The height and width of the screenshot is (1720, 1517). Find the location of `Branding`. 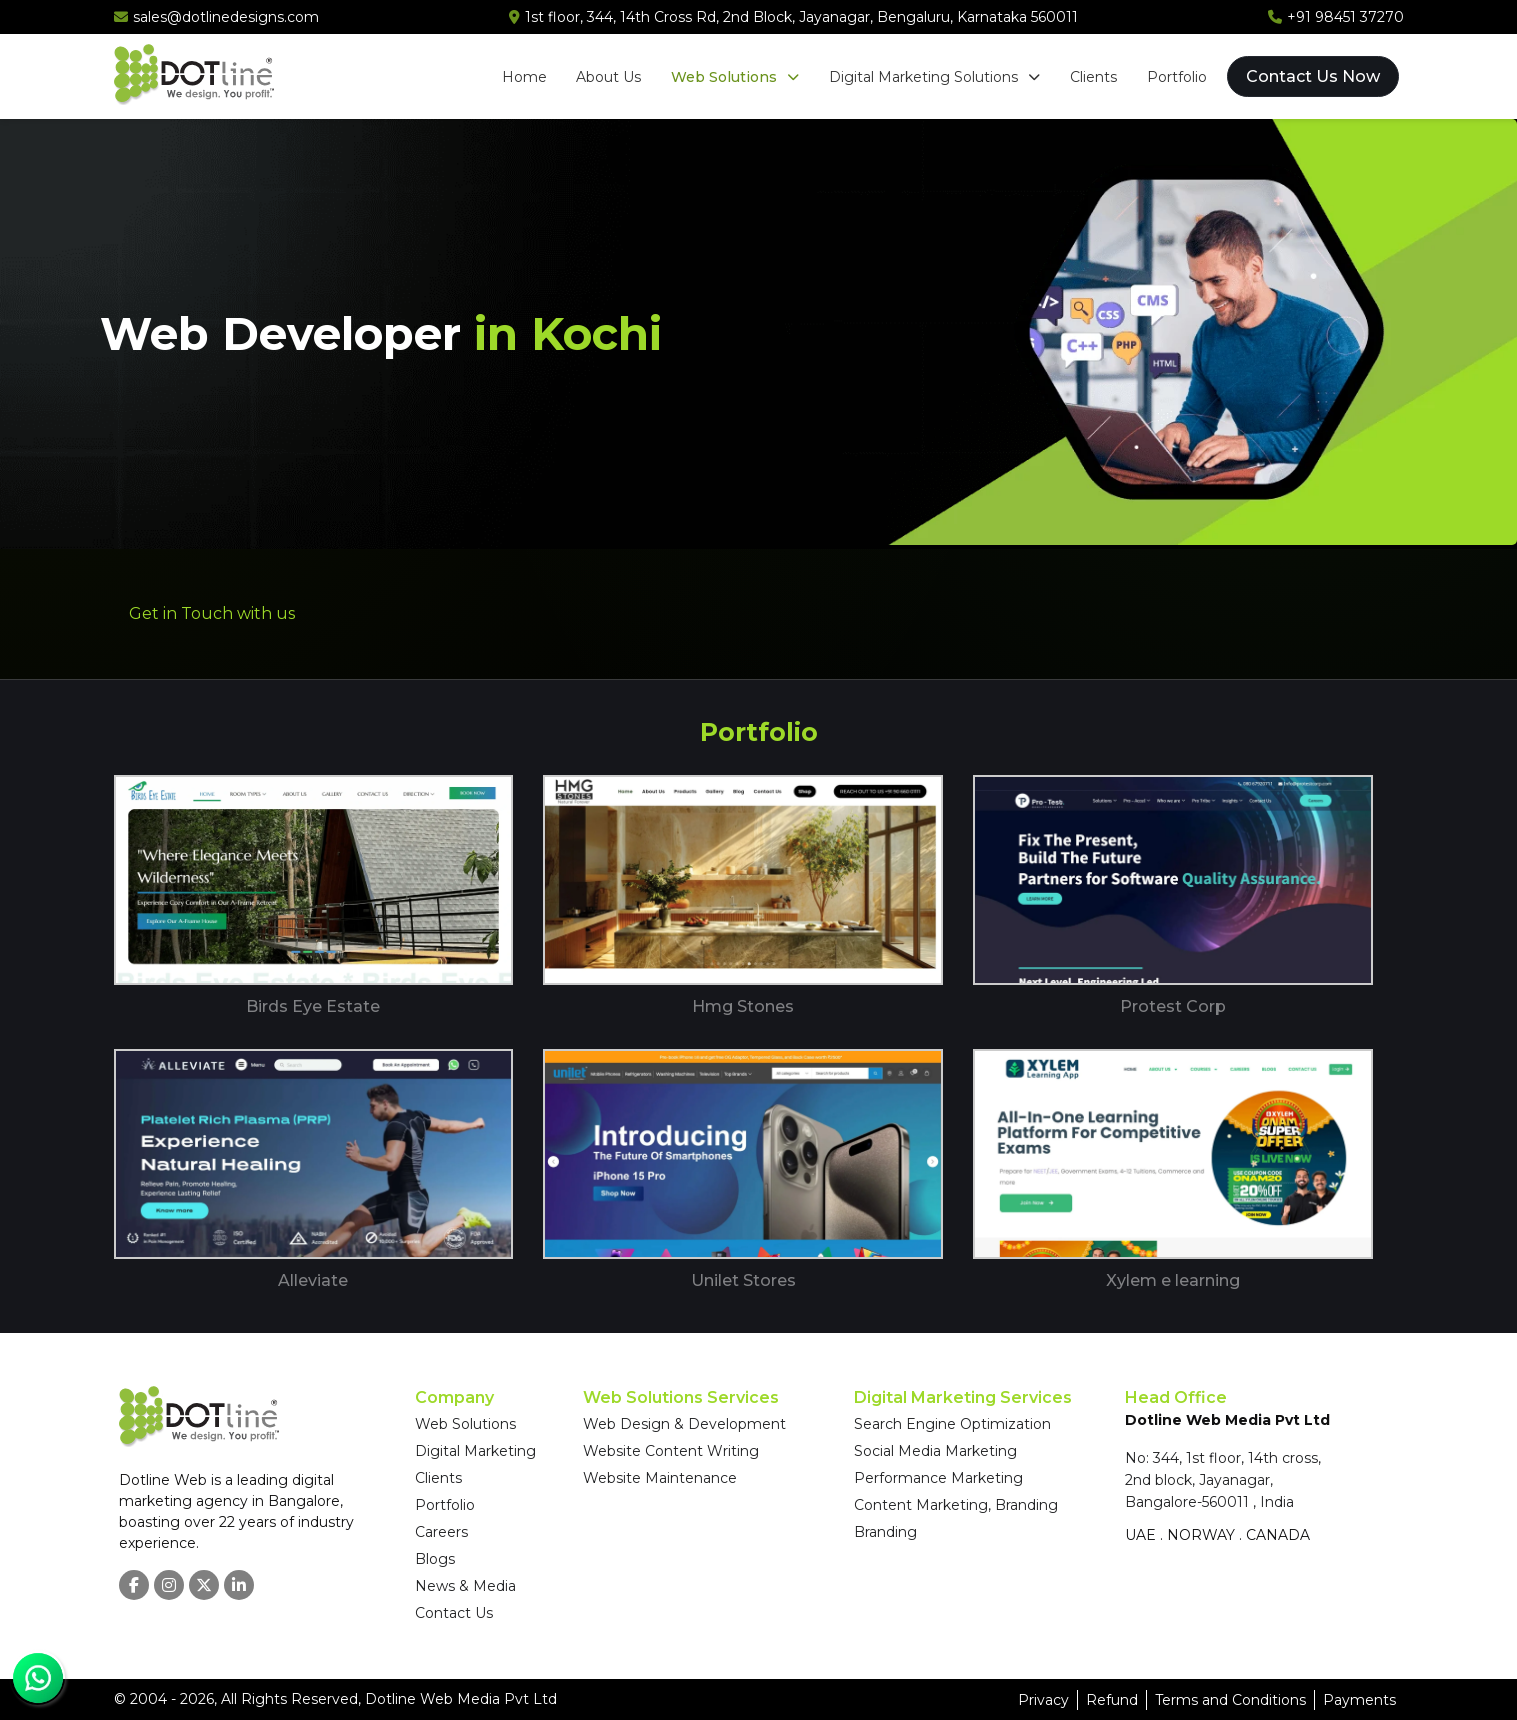

Branding is located at coordinates (885, 1532).